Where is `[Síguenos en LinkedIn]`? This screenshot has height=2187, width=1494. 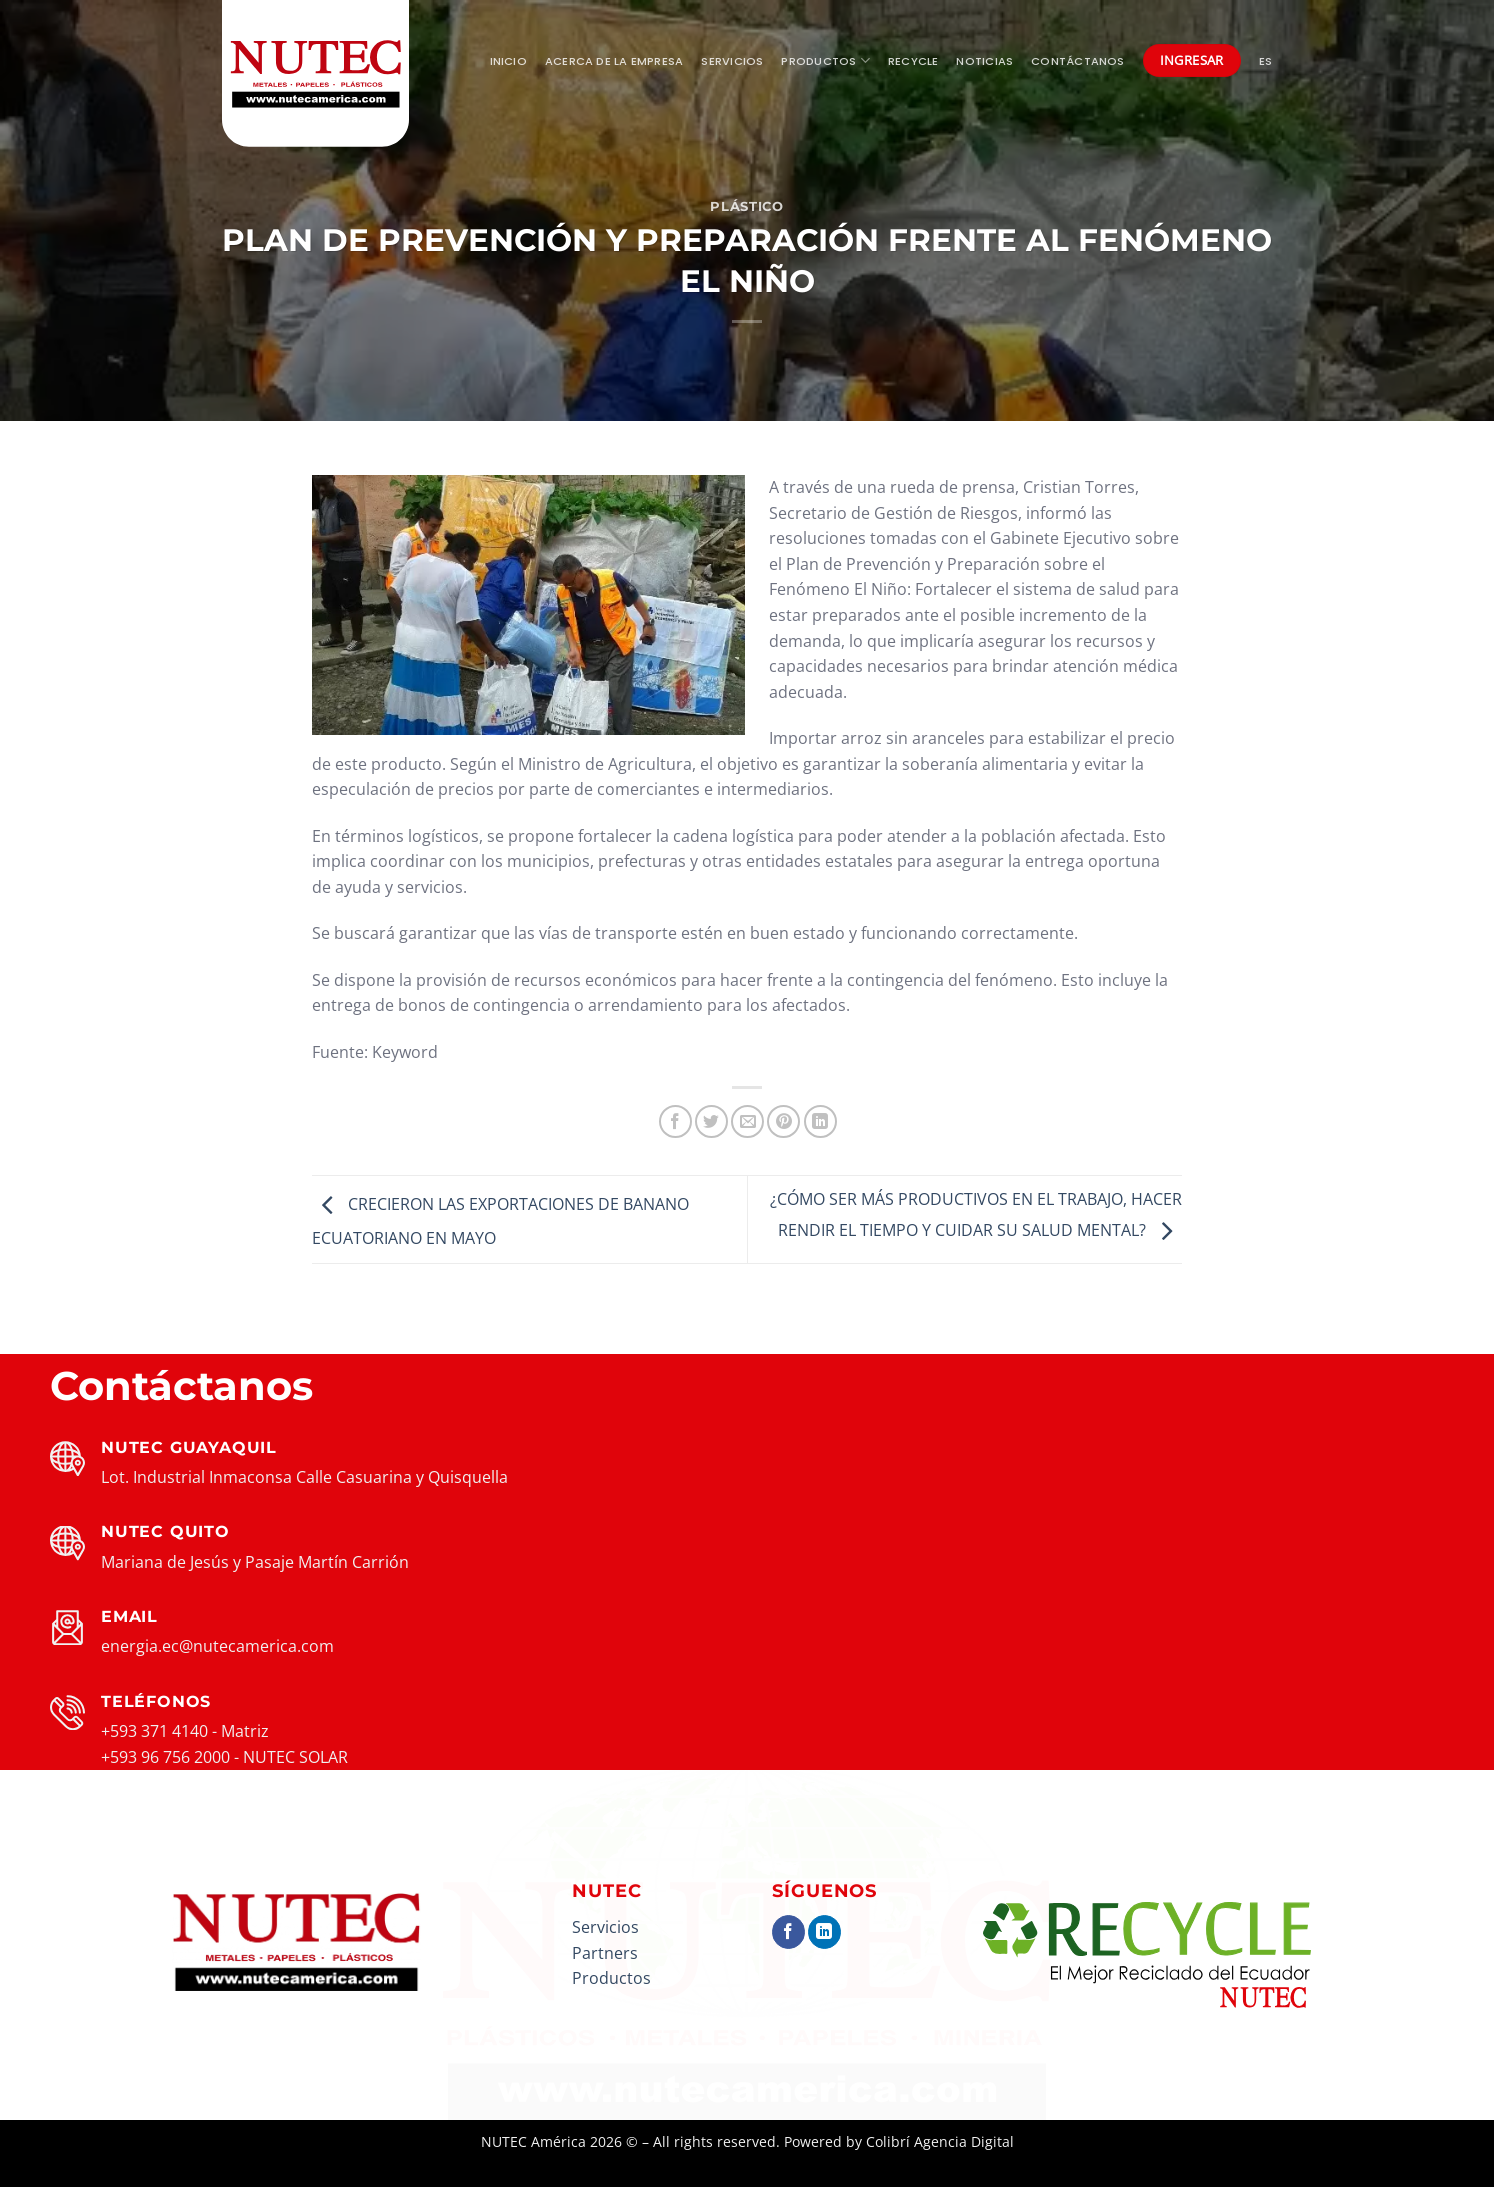 [Síguenos en LinkedIn] is located at coordinates (824, 1932).